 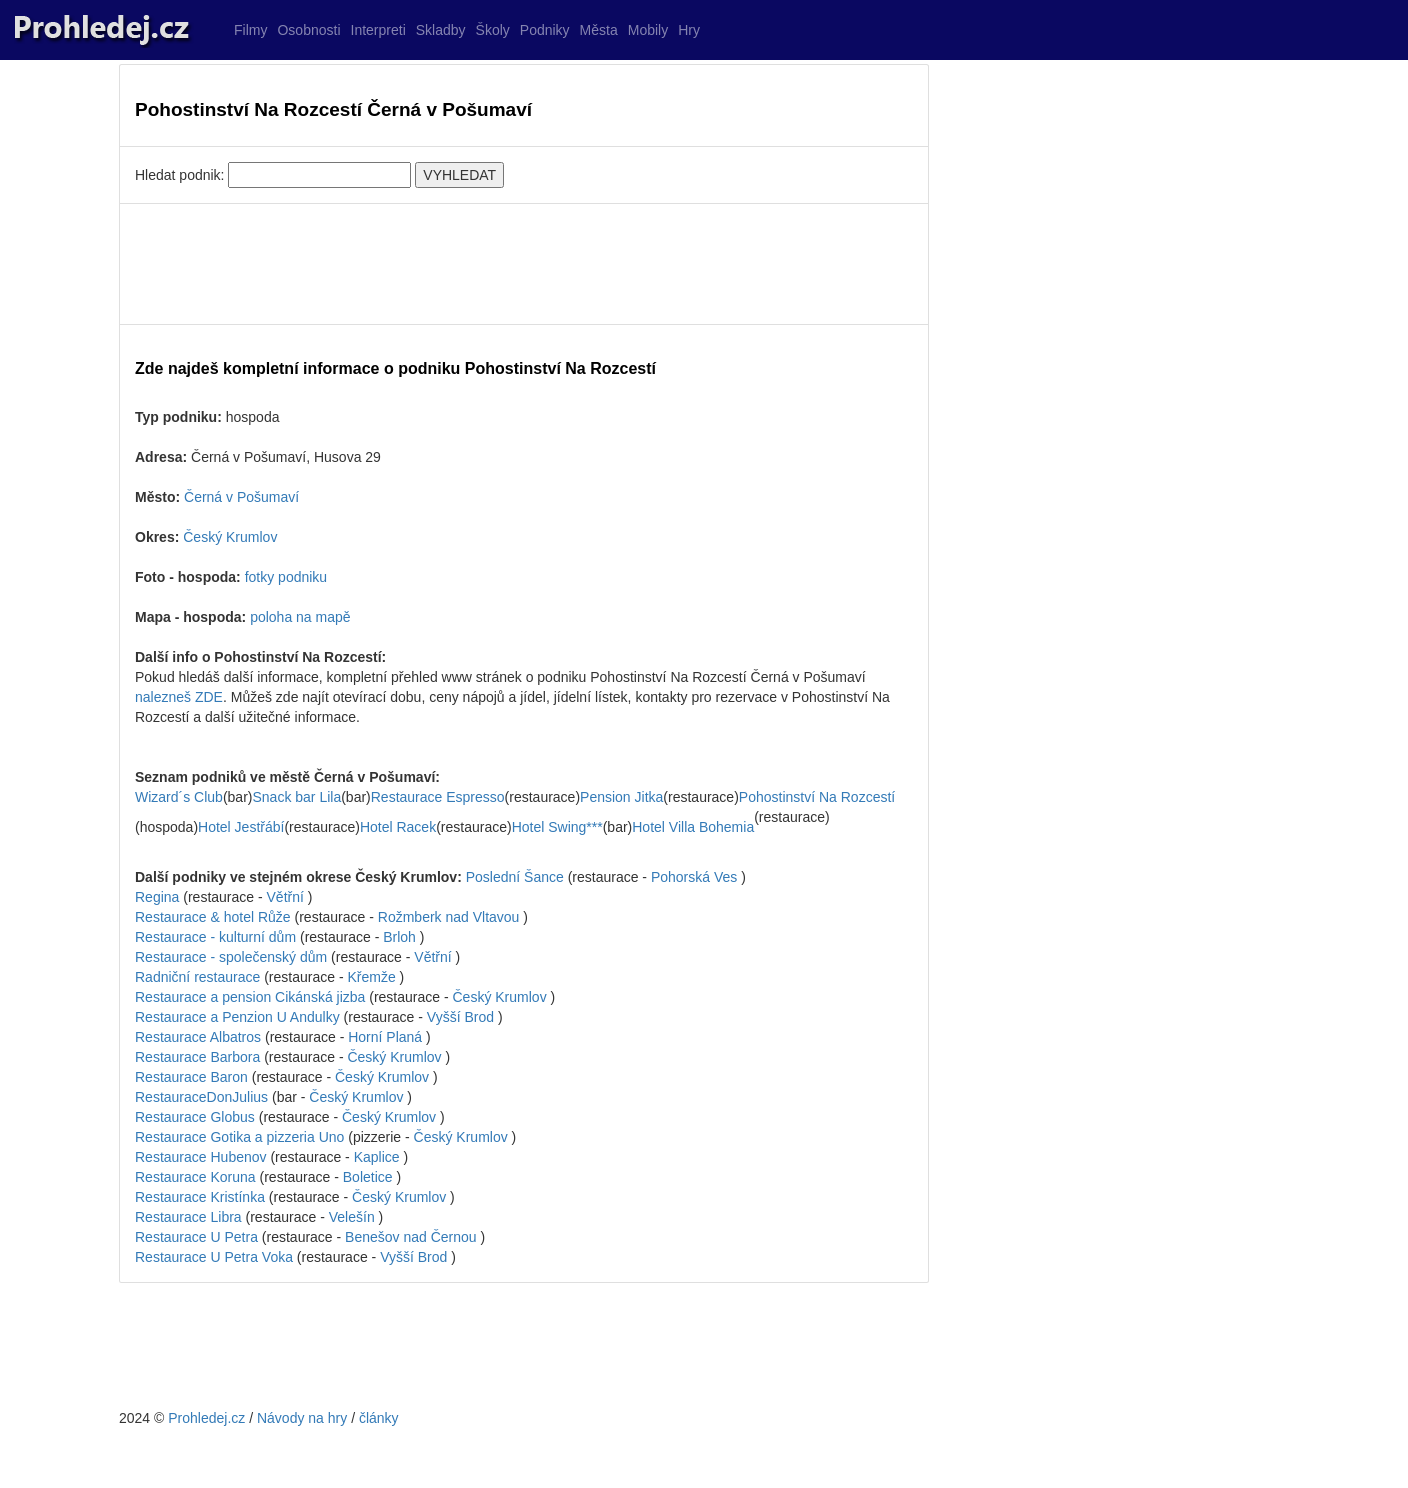 I want to click on Návody na hry, so click(x=302, y=1418).